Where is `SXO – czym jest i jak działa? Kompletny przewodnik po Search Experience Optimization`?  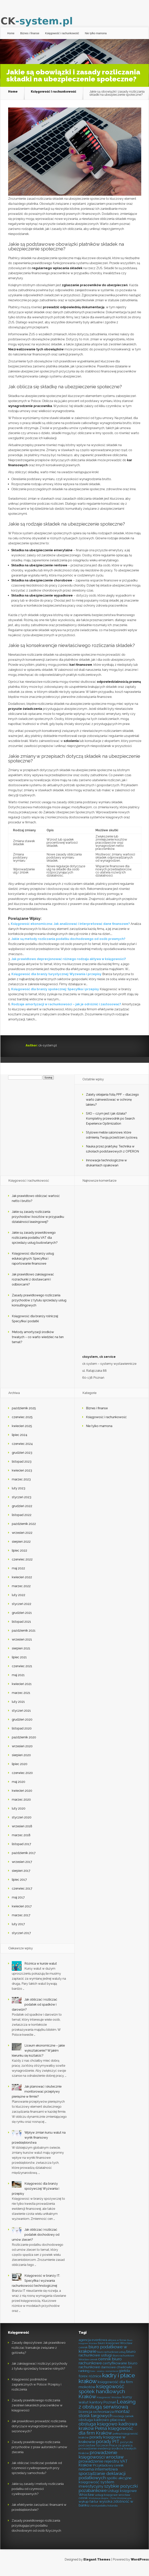 SXO – czym jest i jak działa? Kompletny przewodnik po Search Experience Optimization is located at coordinates (110, 1125).